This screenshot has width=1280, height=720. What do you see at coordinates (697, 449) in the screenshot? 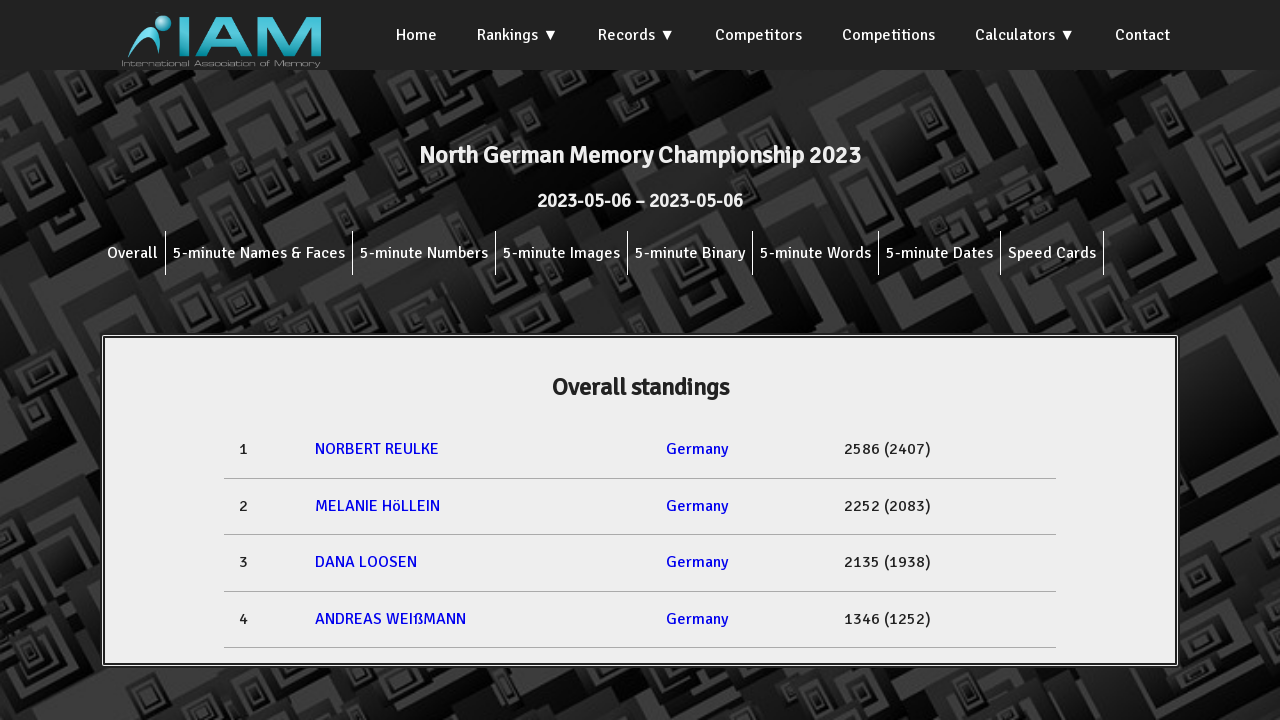
I see `Germany` at bounding box center [697, 449].